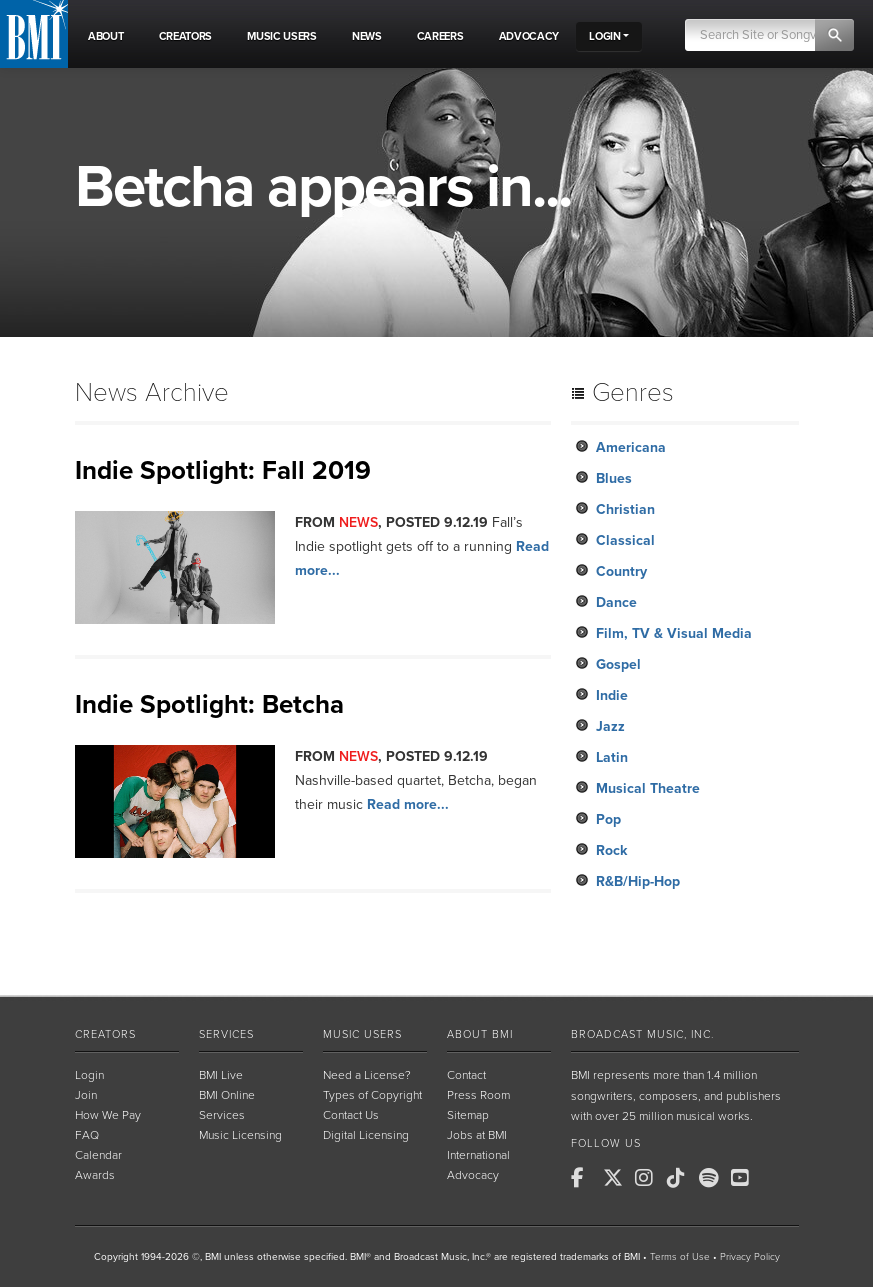  Describe the element at coordinates (610, 726) in the screenshot. I see `Jazz` at that location.